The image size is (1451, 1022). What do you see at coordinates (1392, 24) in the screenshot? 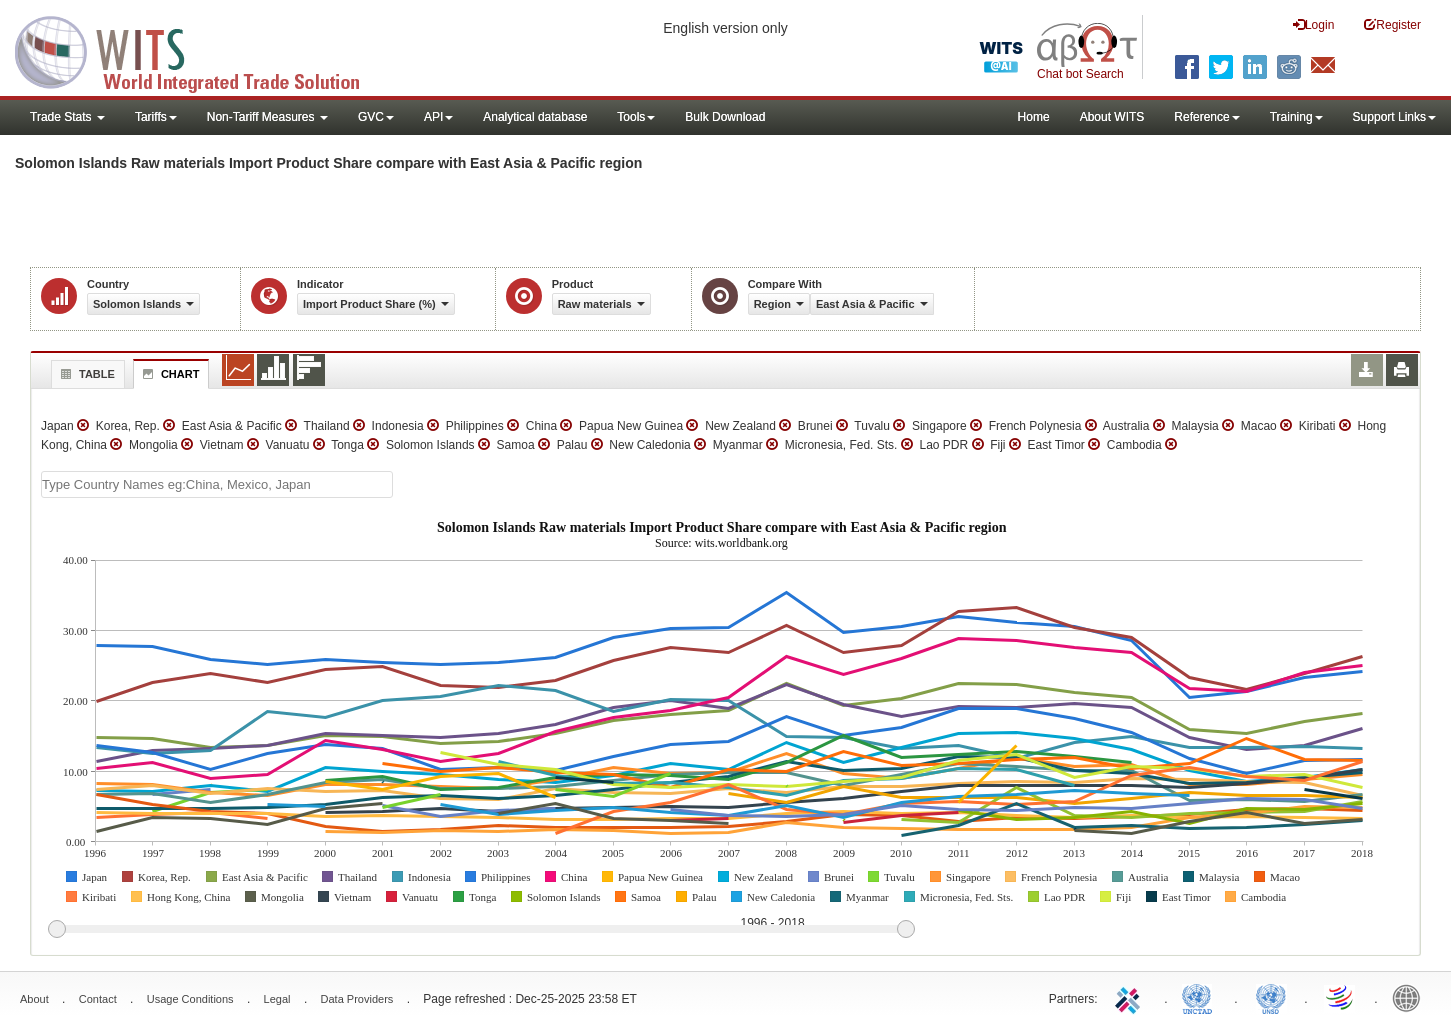
I see `Register` at bounding box center [1392, 24].